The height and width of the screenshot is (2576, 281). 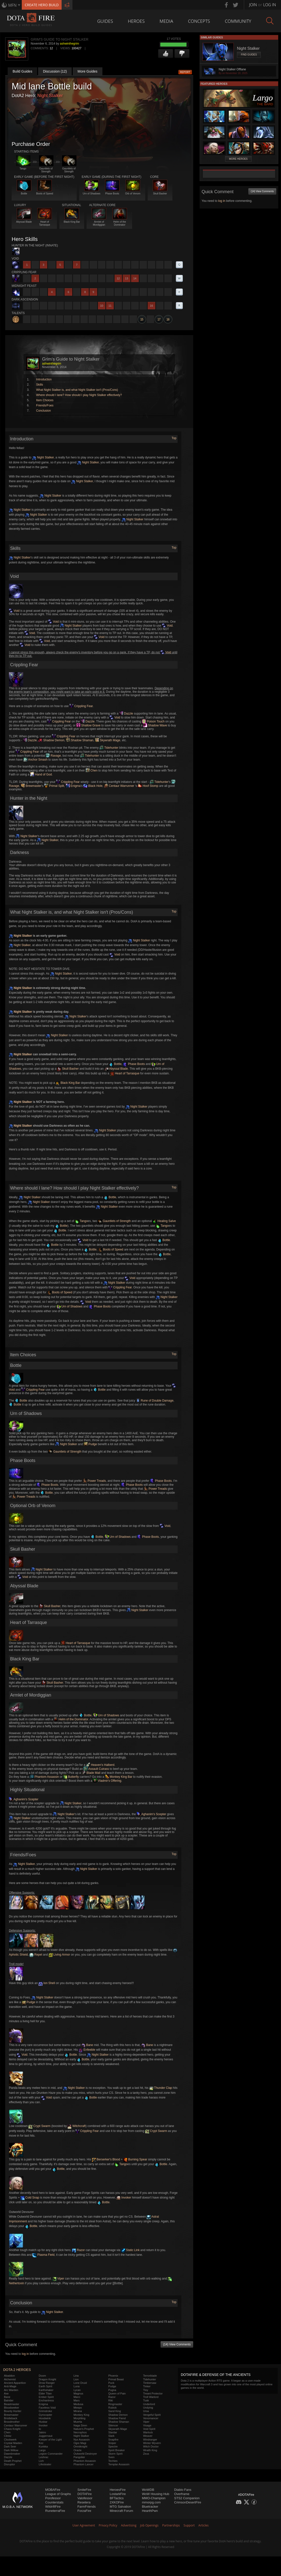 I want to click on Hoof Stomp, so click(x=148, y=786).